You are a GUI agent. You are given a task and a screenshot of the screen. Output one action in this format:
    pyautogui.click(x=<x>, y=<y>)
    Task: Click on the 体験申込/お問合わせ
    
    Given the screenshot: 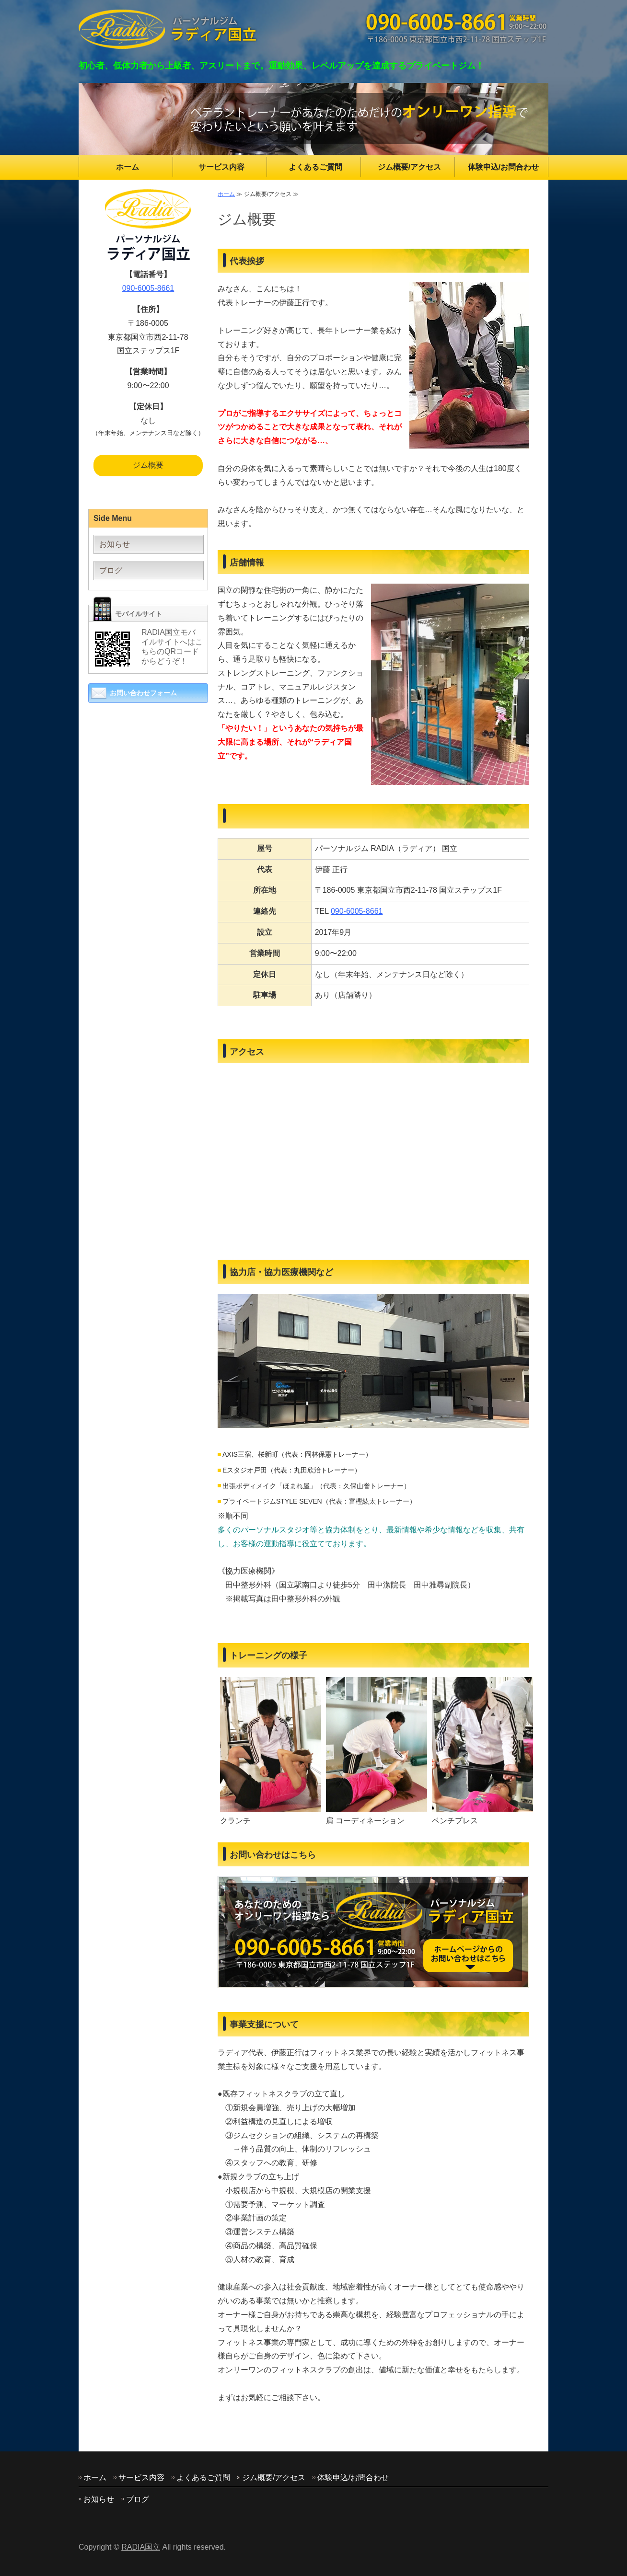 What is the action you would take?
    pyautogui.click(x=503, y=167)
    